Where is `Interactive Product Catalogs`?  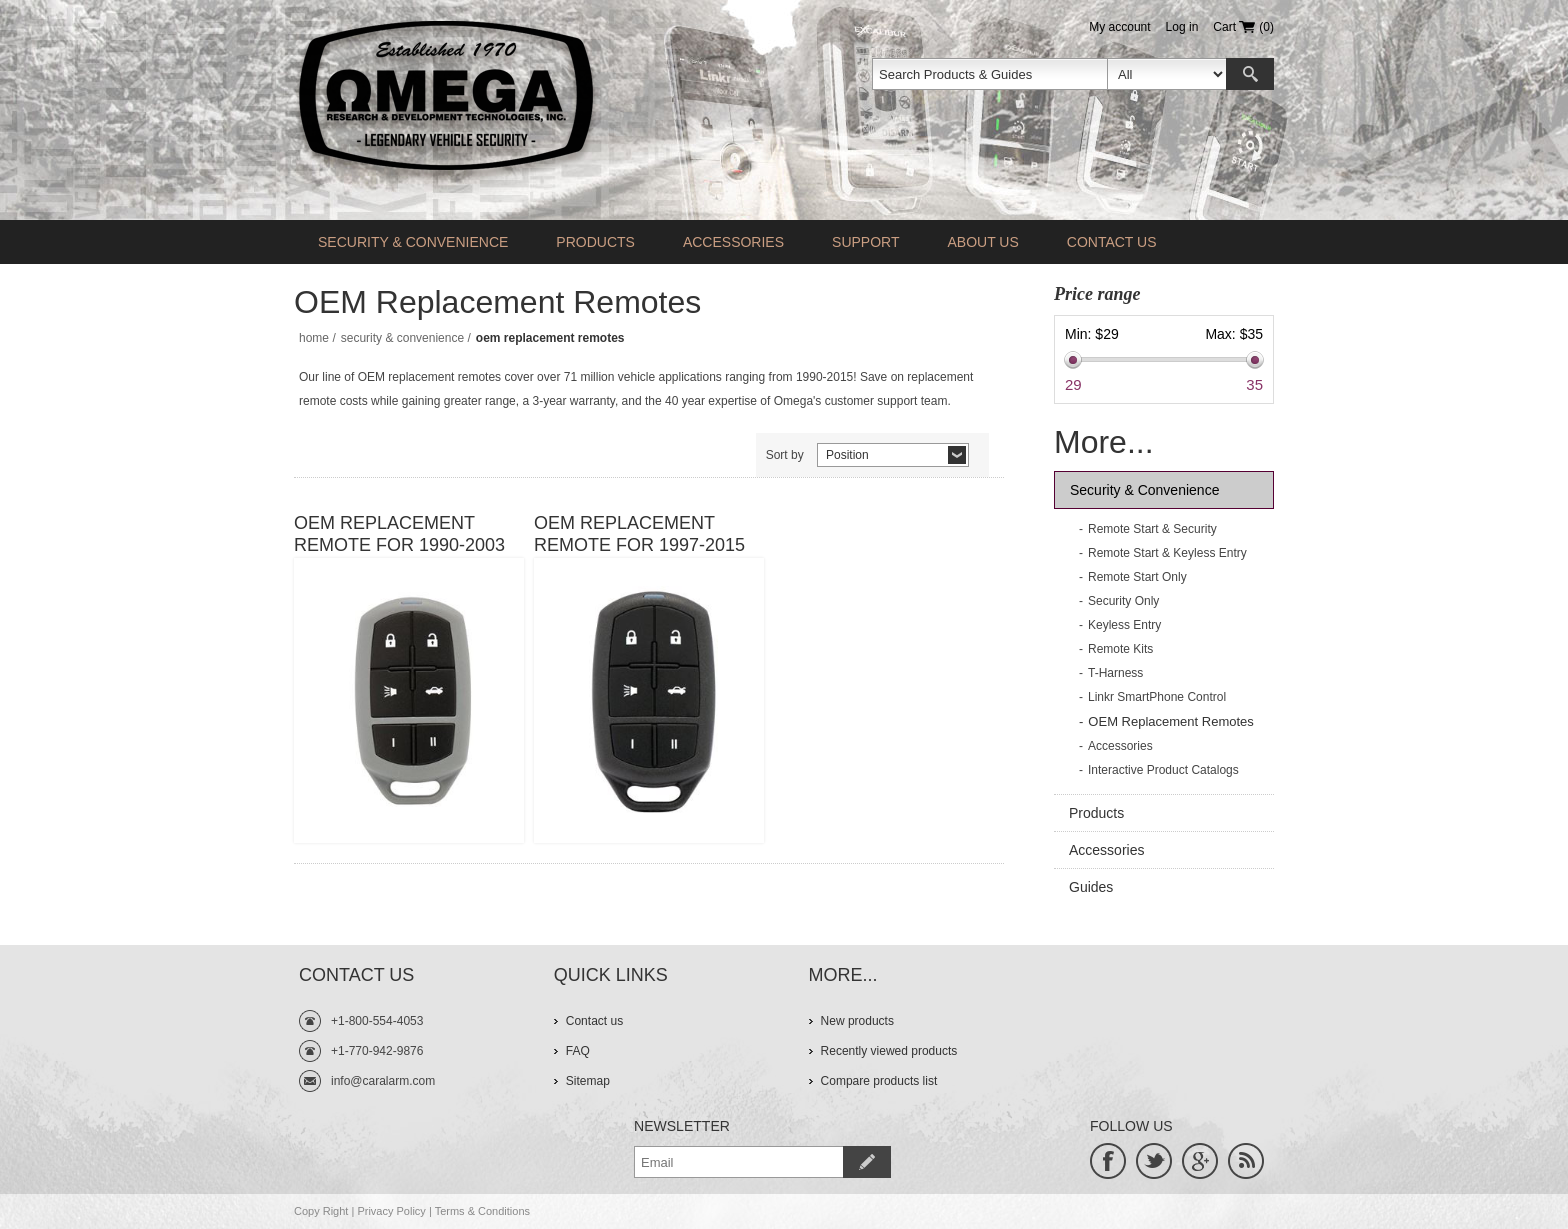 Interactive Product Catalogs is located at coordinates (1163, 770).